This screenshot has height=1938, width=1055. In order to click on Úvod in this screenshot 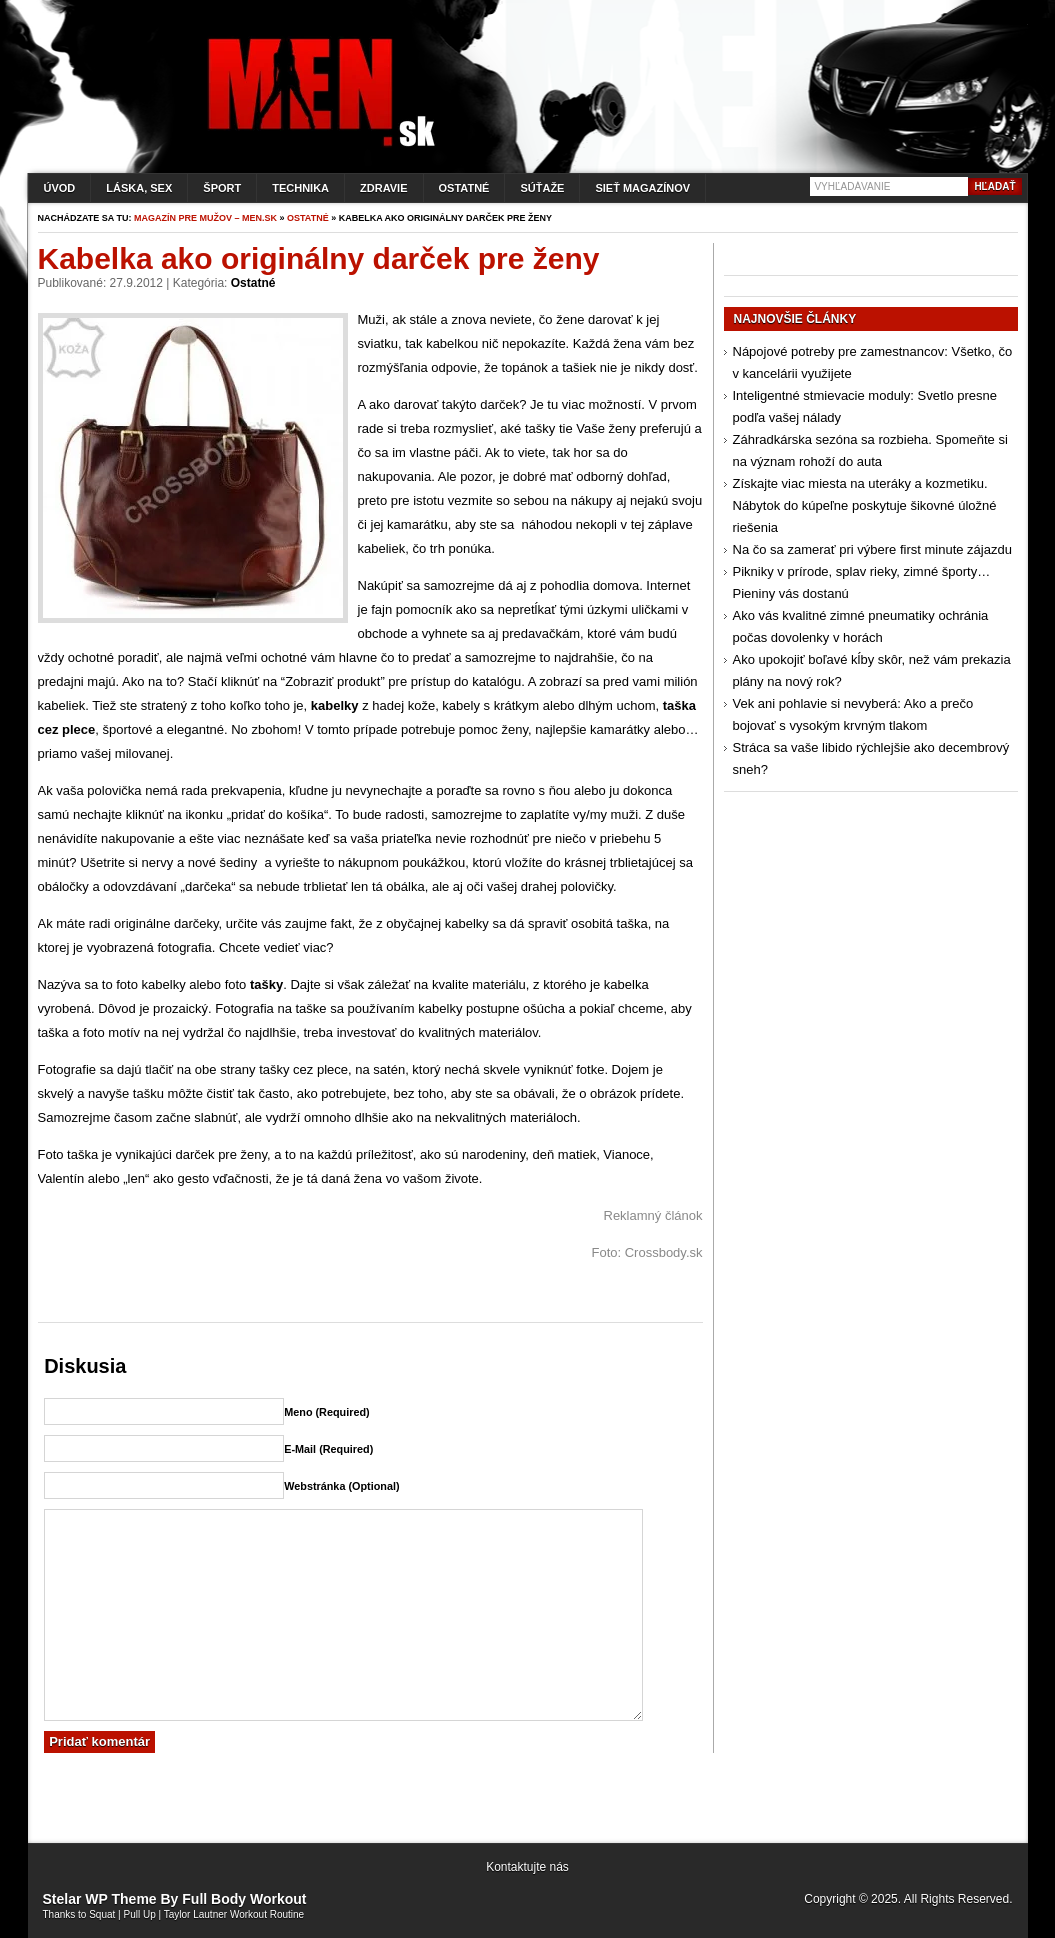, I will do `click(60, 188)`.